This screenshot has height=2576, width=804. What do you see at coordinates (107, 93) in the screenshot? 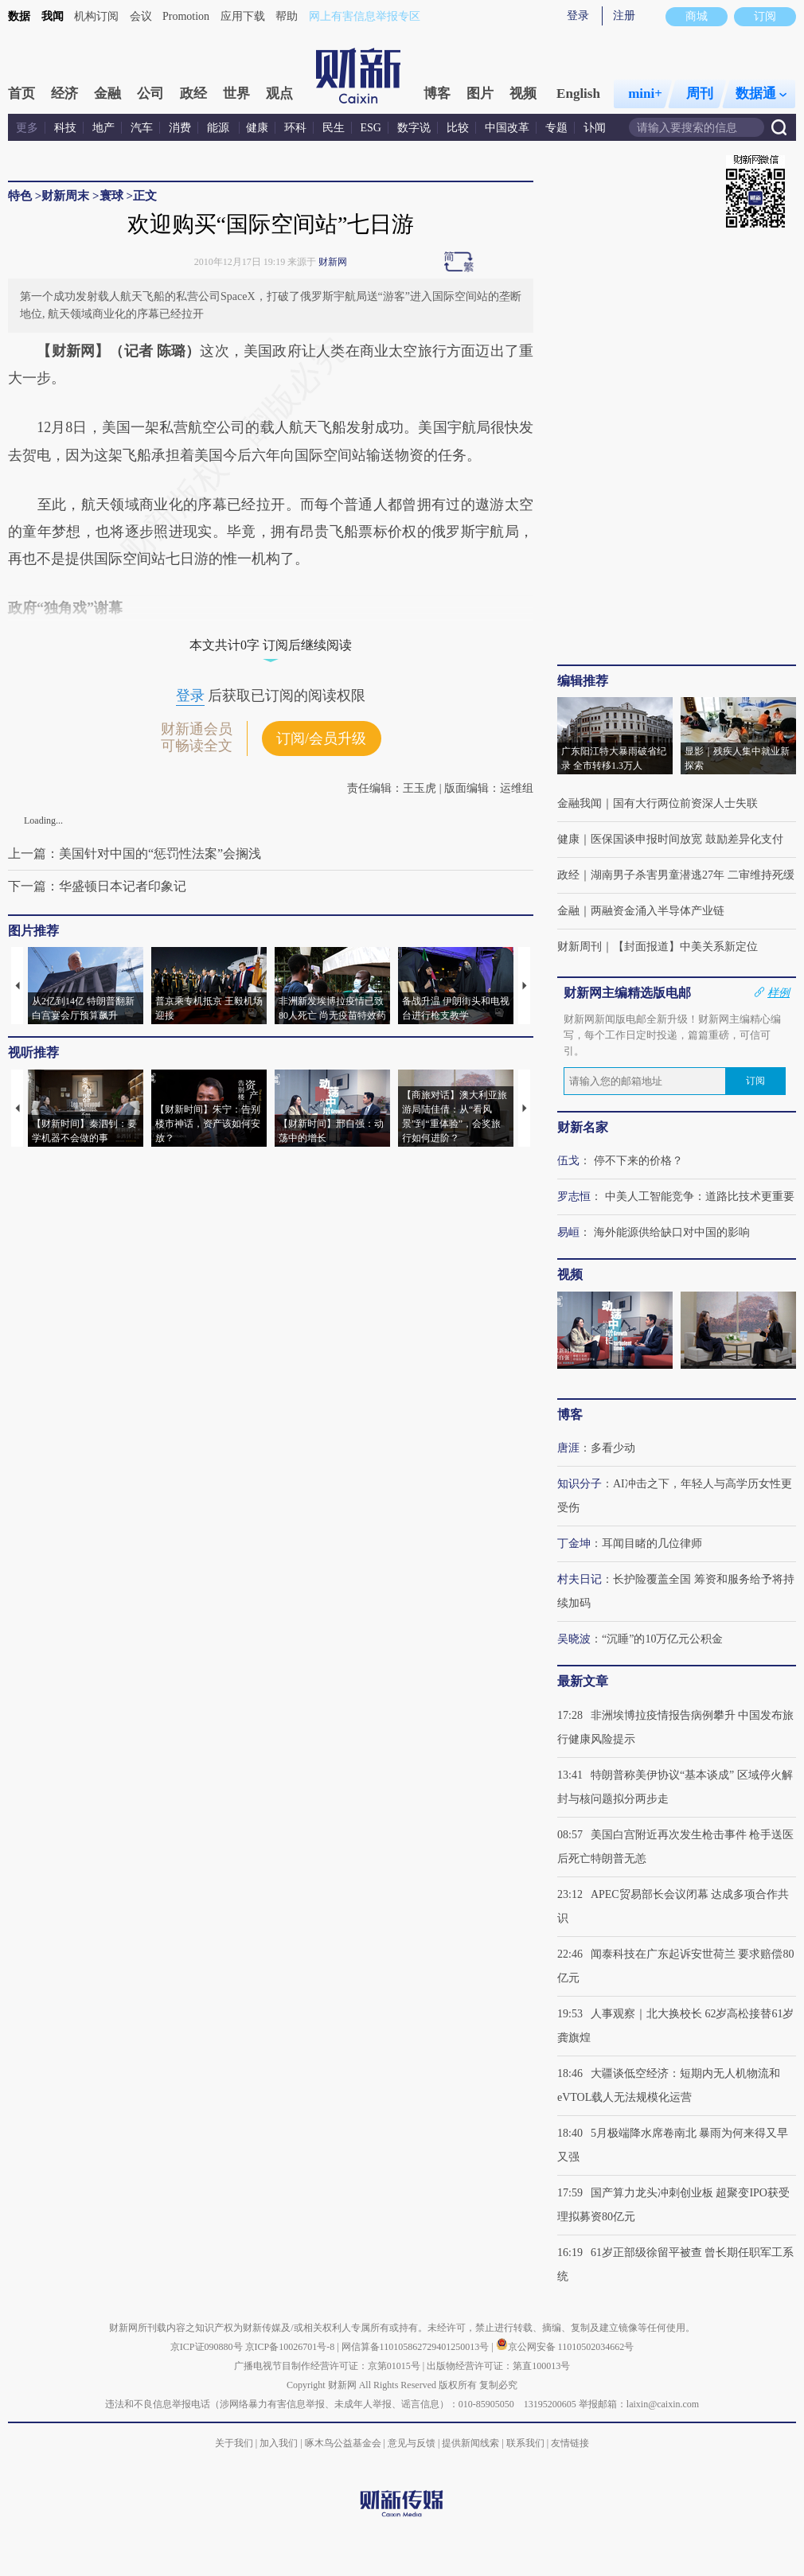
I see `金融` at bounding box center [107, 93].